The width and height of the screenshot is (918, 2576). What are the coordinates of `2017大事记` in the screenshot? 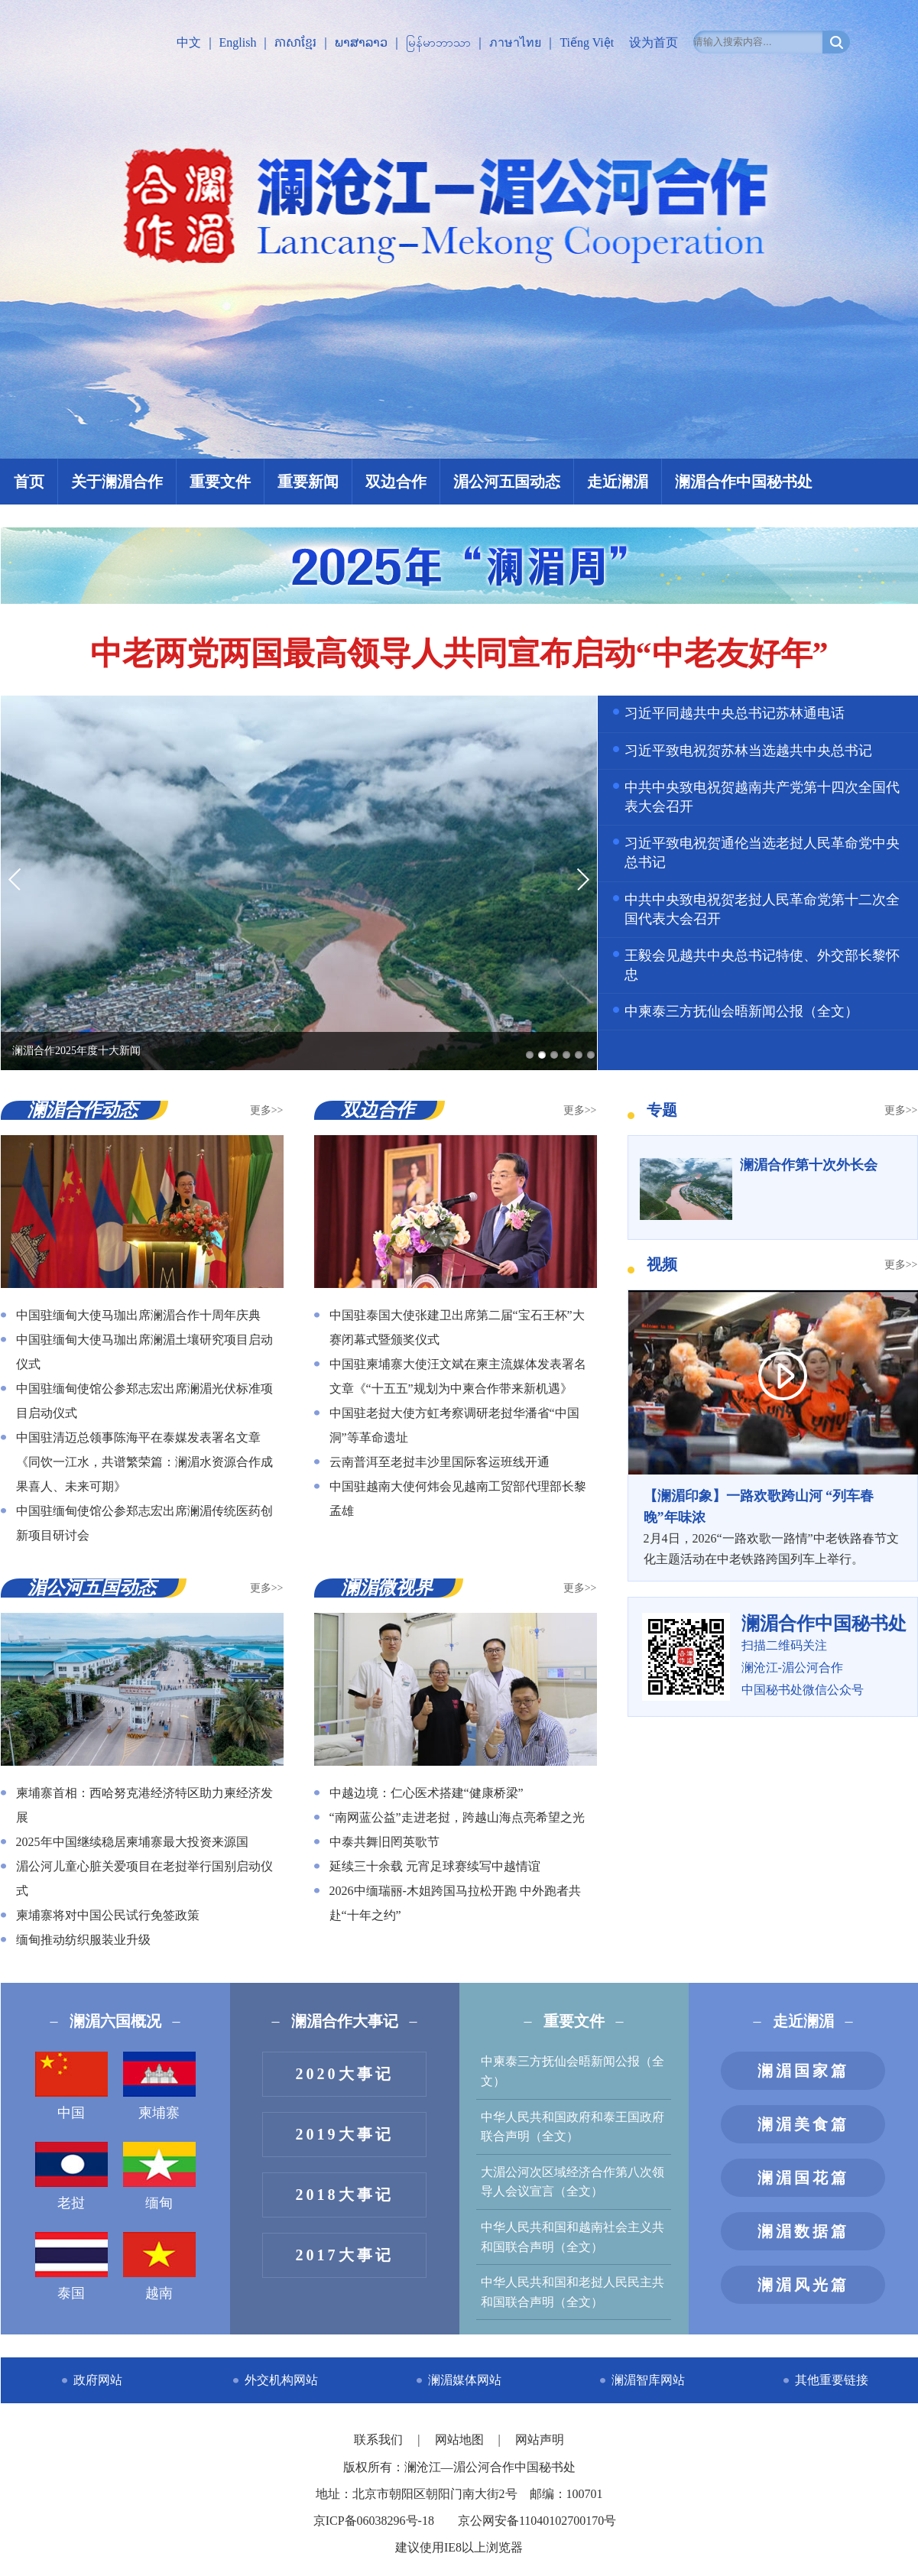 It's located at (345, 2255).